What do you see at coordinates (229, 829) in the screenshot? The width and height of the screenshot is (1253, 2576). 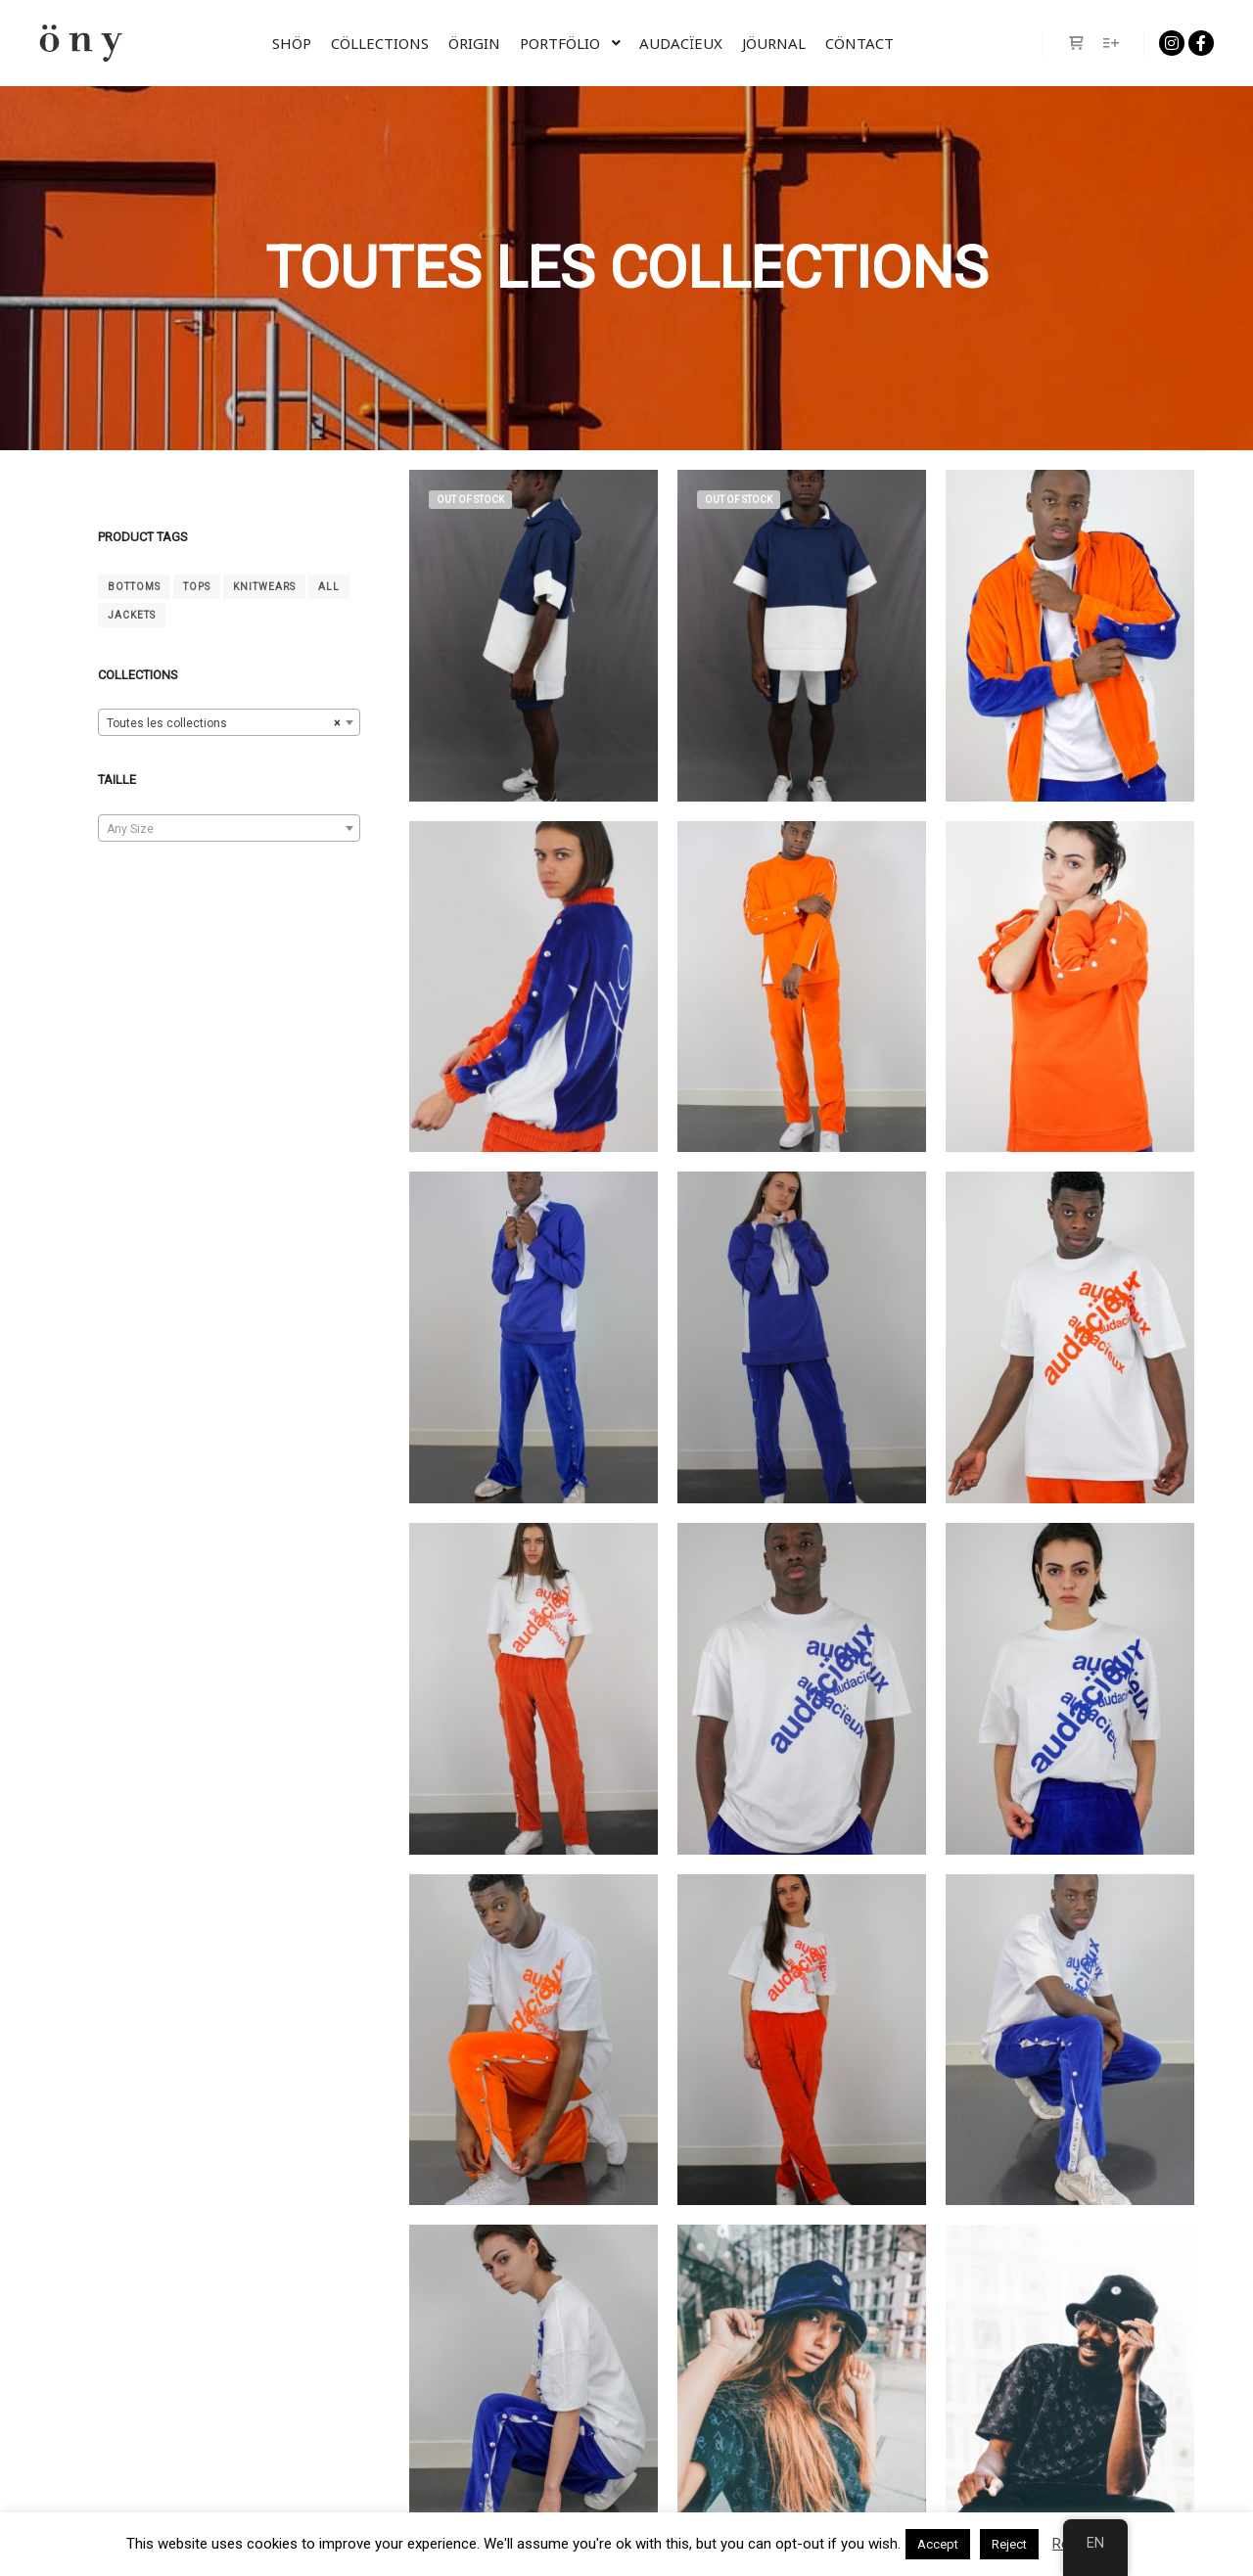 I see `[textbox]` at bounding box center [229, 829].